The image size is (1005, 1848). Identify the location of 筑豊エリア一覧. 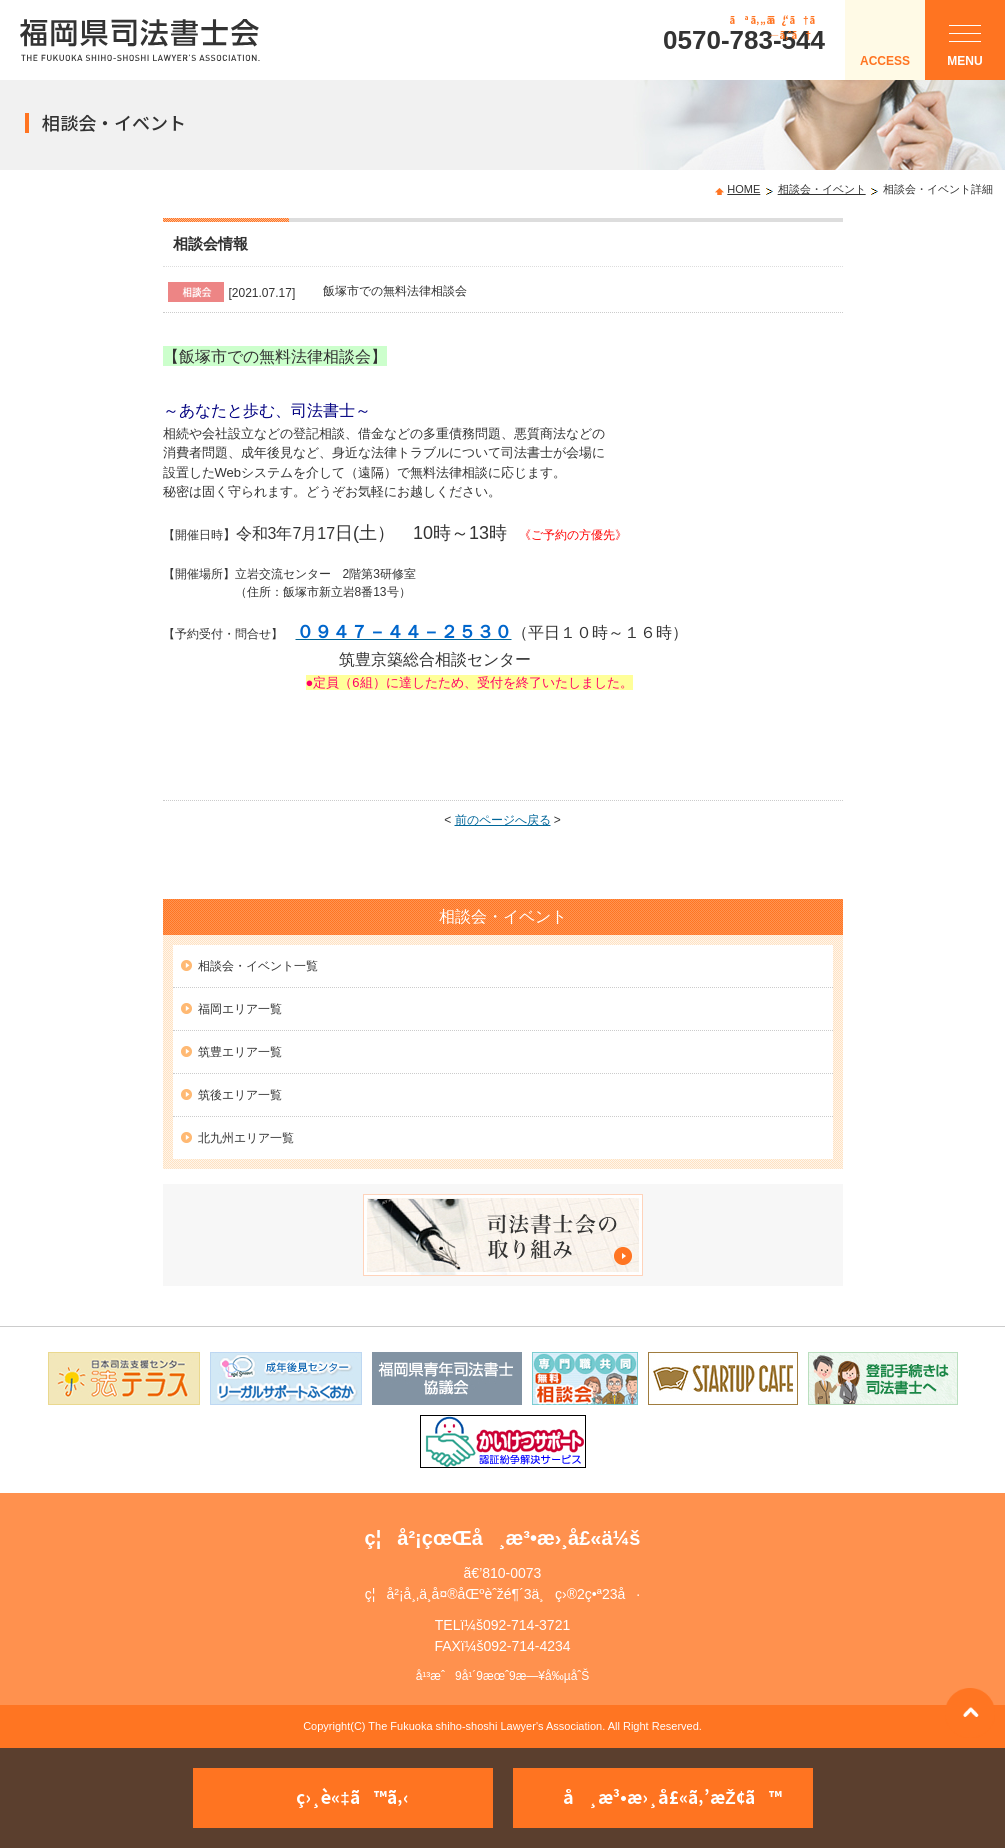
(240, 1052).